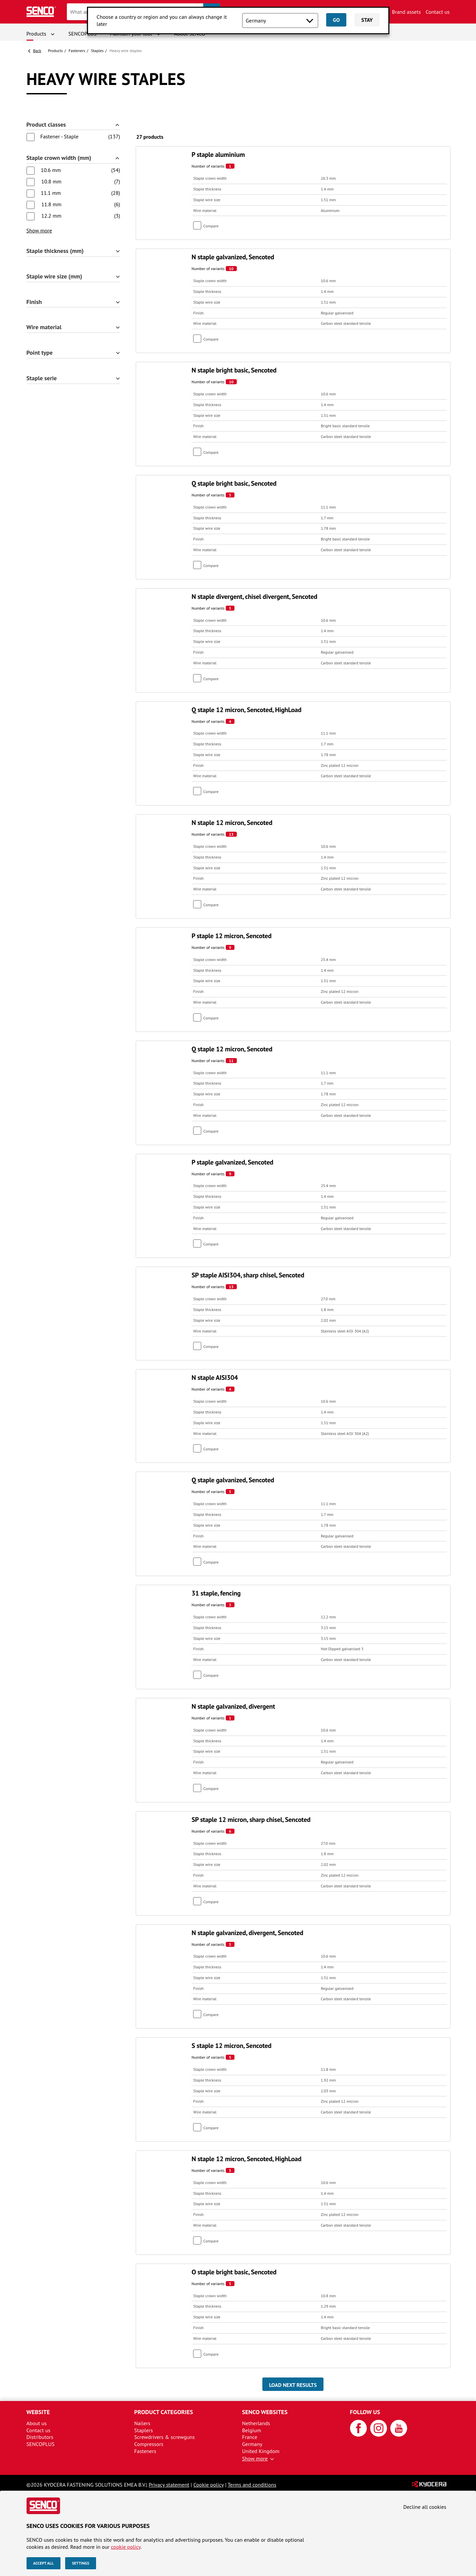 The image size is (476, 2576). Describe the element at coordinates (37, 50) in the screenshot. I see `Back` at that location.